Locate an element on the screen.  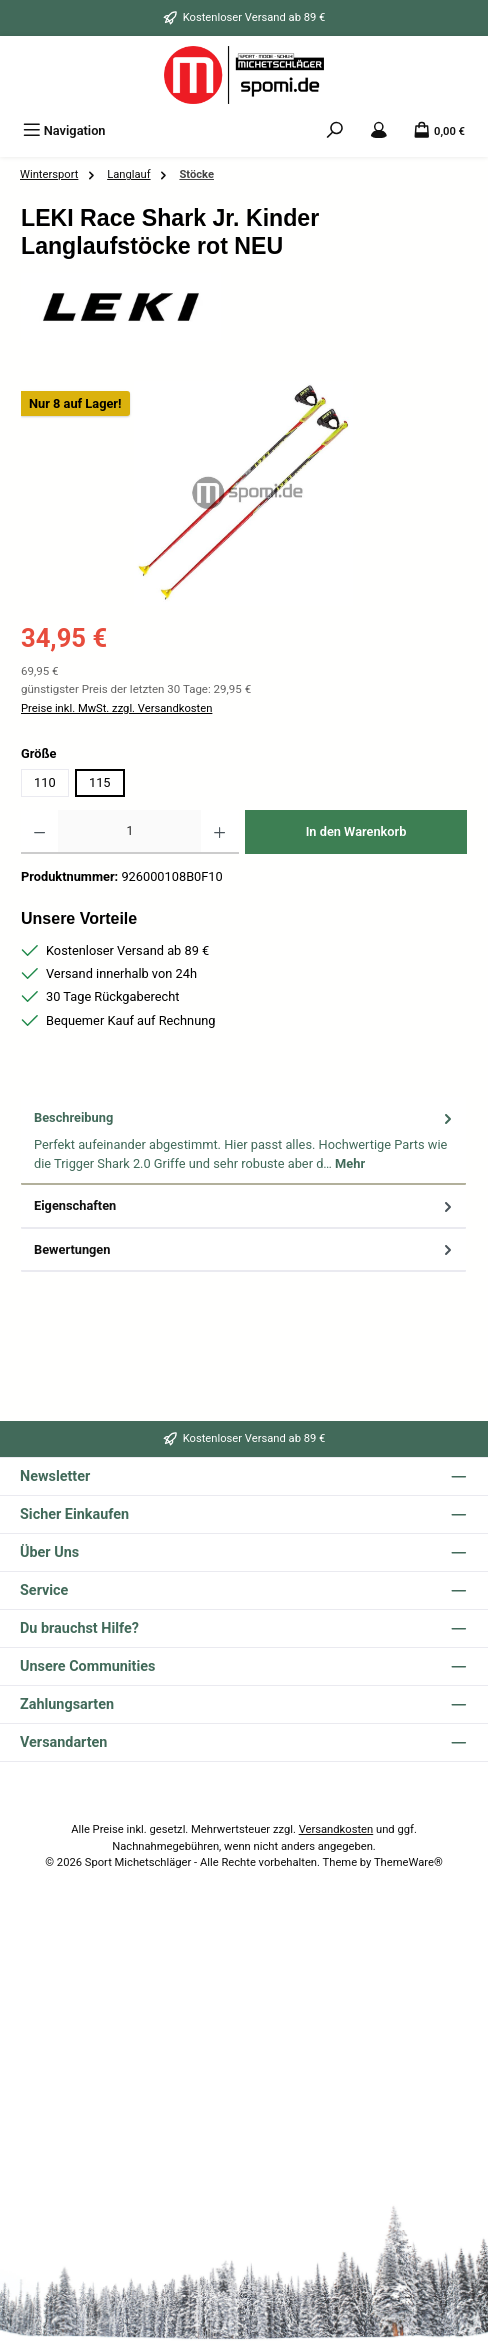
In den Warenkorb is located at coordinates (356, 831).